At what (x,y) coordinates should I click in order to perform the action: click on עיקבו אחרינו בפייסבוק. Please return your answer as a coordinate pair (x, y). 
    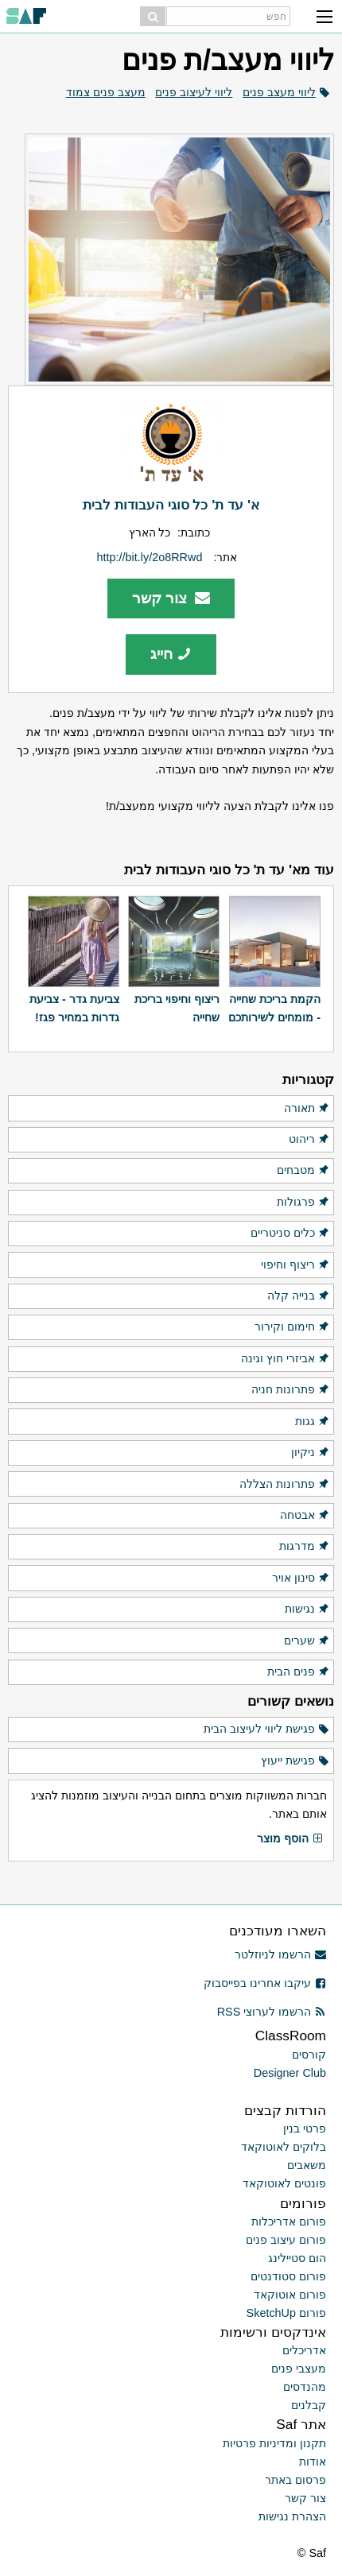
    Looking at the image, I should click on (265, 1983).